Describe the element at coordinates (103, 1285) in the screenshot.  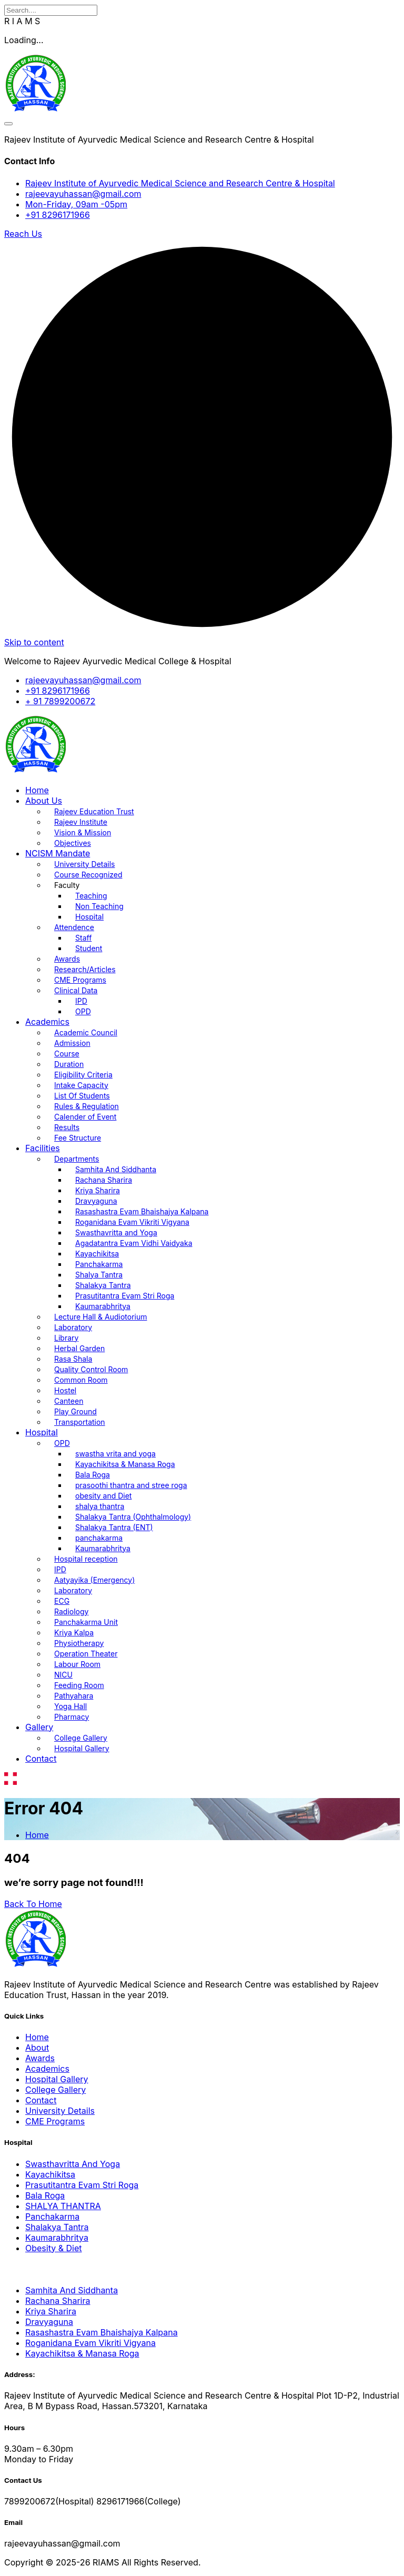
I see `Shalakya Tantra` at that location.